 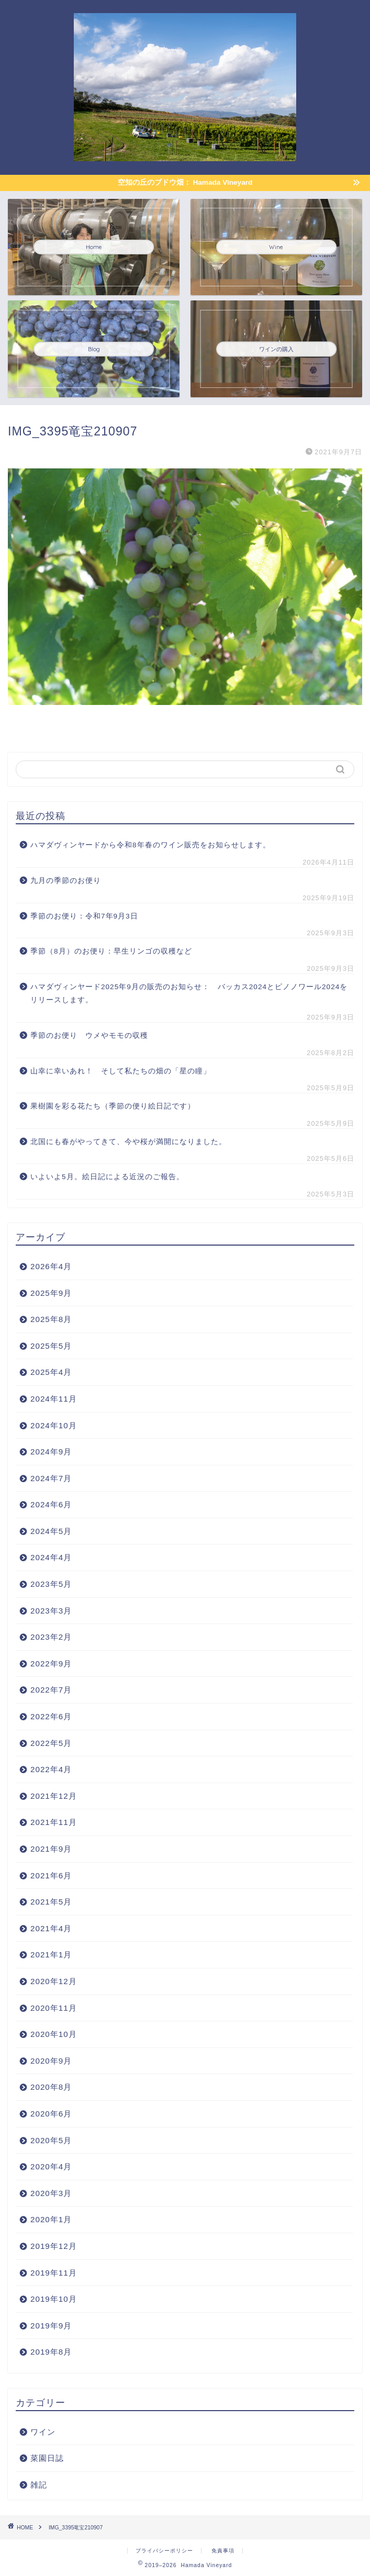 I want to click on 2023年2月, so click(x=51, y=1636).